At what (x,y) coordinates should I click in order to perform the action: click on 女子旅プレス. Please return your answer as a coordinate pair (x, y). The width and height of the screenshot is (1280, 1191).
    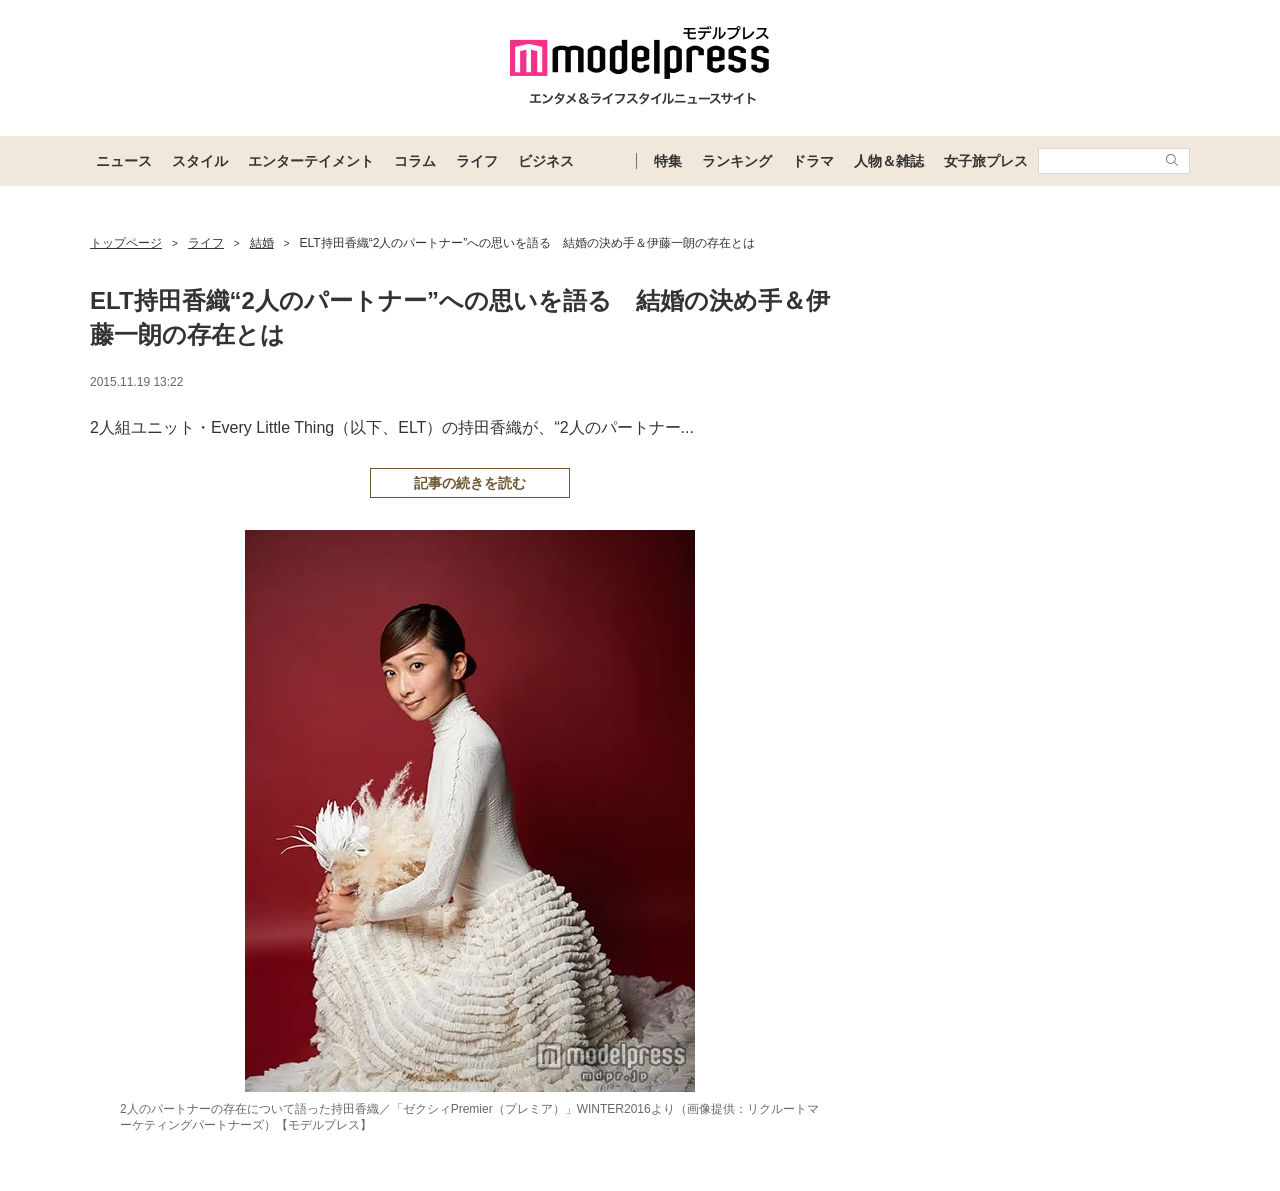
    Looking at the image, I should click on (986, 161).